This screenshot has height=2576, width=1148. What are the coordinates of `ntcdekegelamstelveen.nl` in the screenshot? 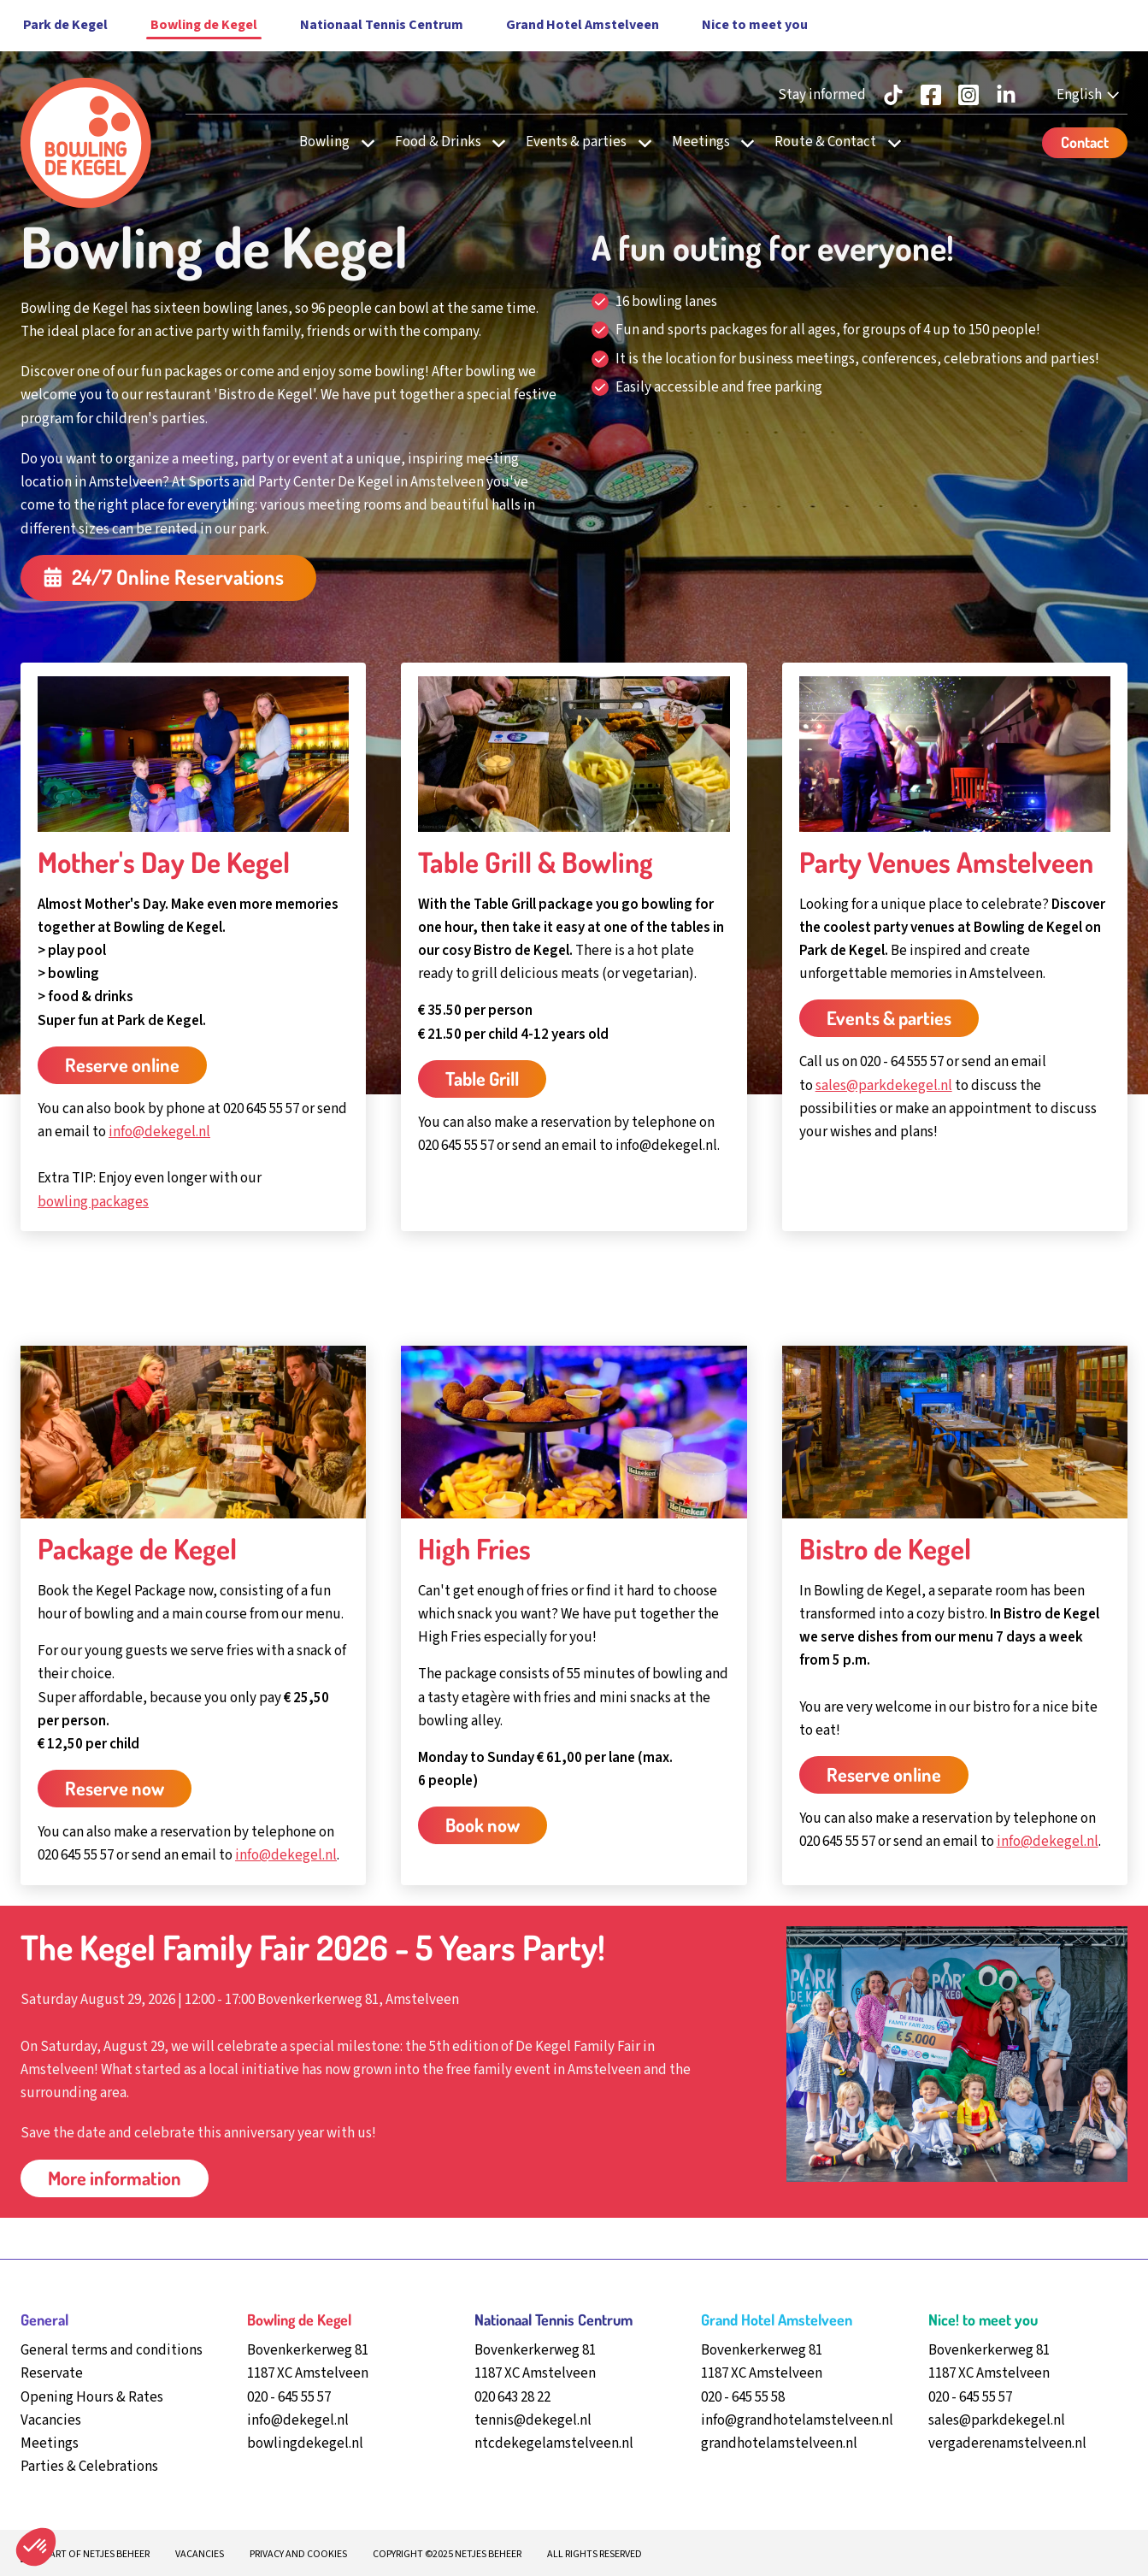 It's located at (553, 2443).